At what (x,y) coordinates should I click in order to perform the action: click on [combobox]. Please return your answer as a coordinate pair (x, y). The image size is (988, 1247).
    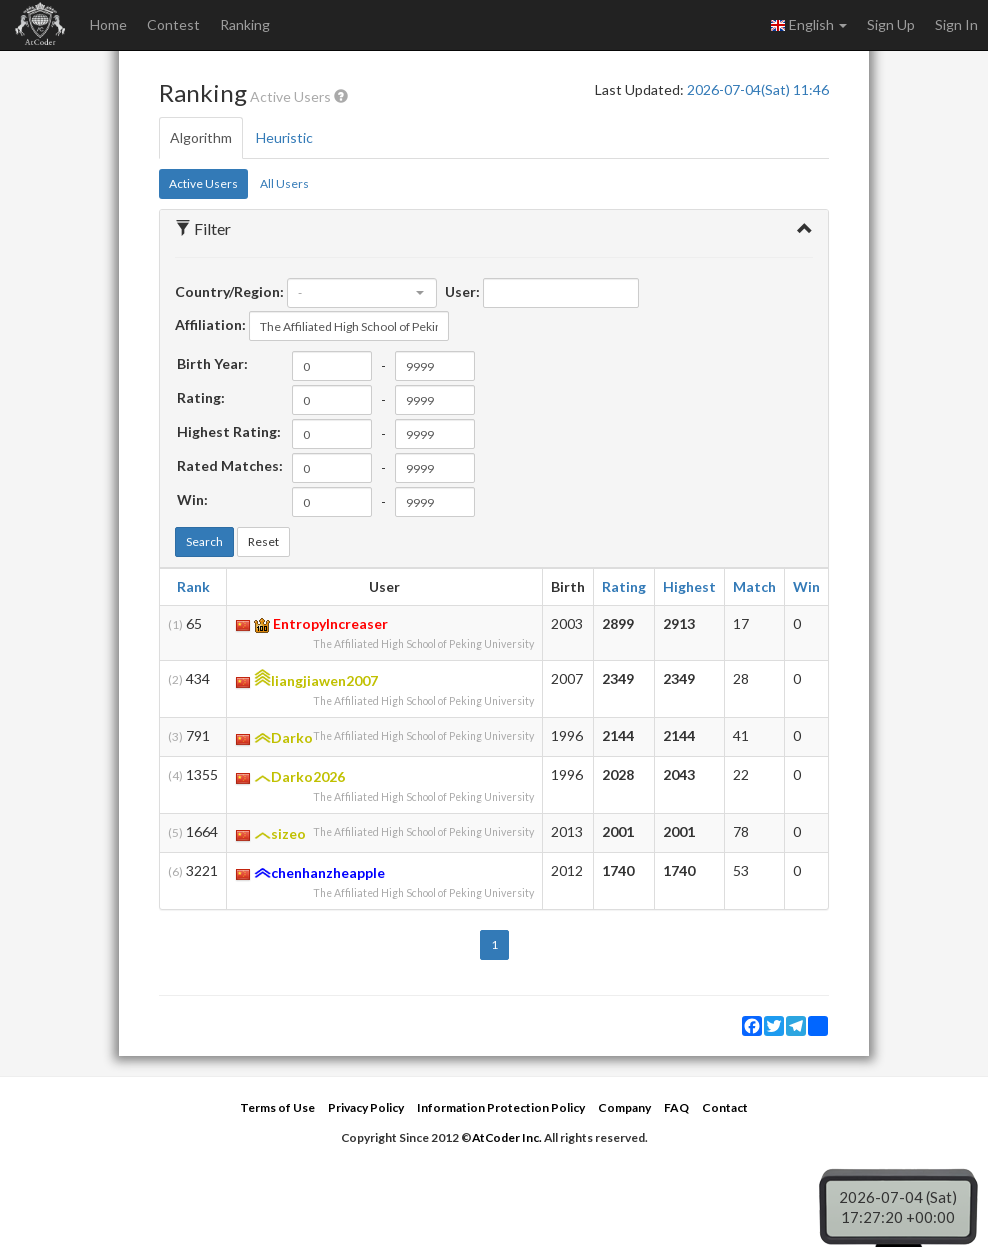
    Looking at the image, I should click on (362, 293).